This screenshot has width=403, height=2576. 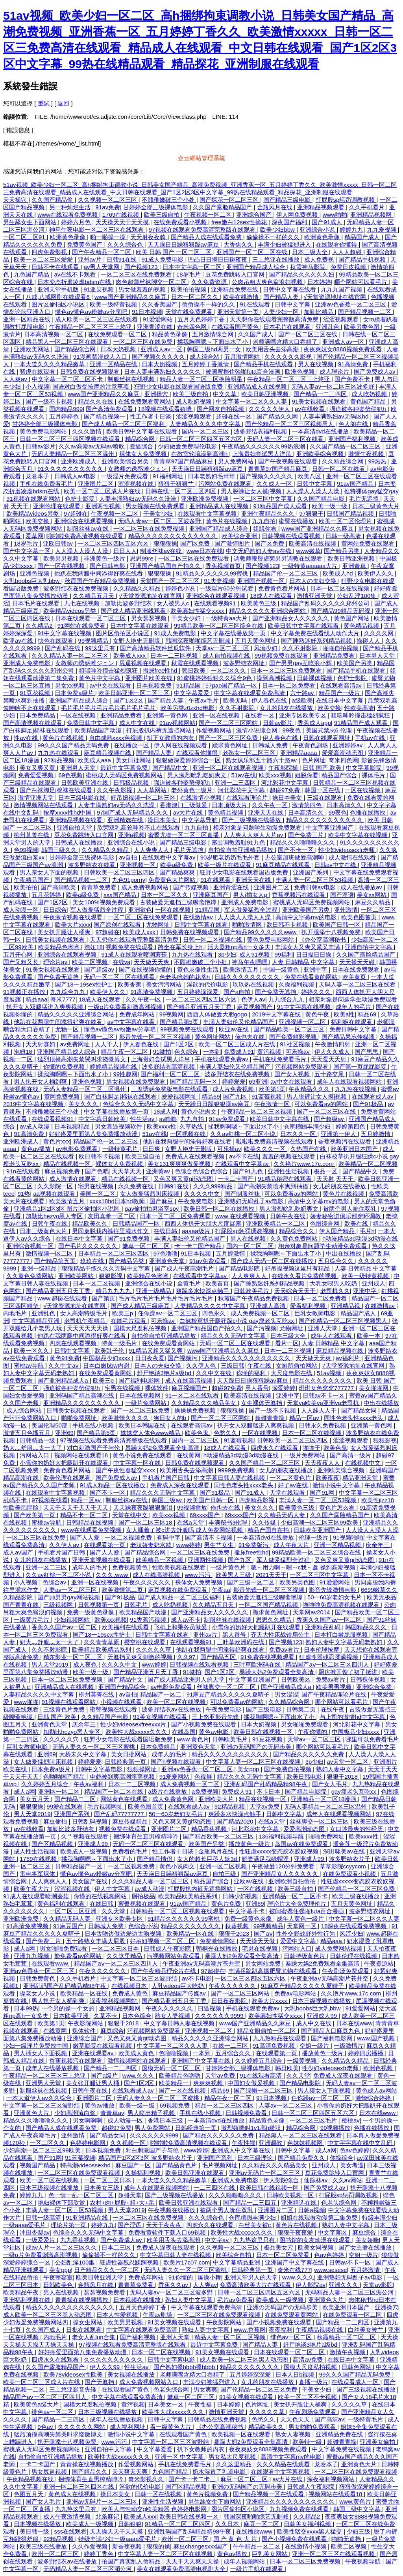 What do you see at coordinates (366, 2329) in the screenshot?
I see `白丝美女被艹` at bounding box center [366, 2329].